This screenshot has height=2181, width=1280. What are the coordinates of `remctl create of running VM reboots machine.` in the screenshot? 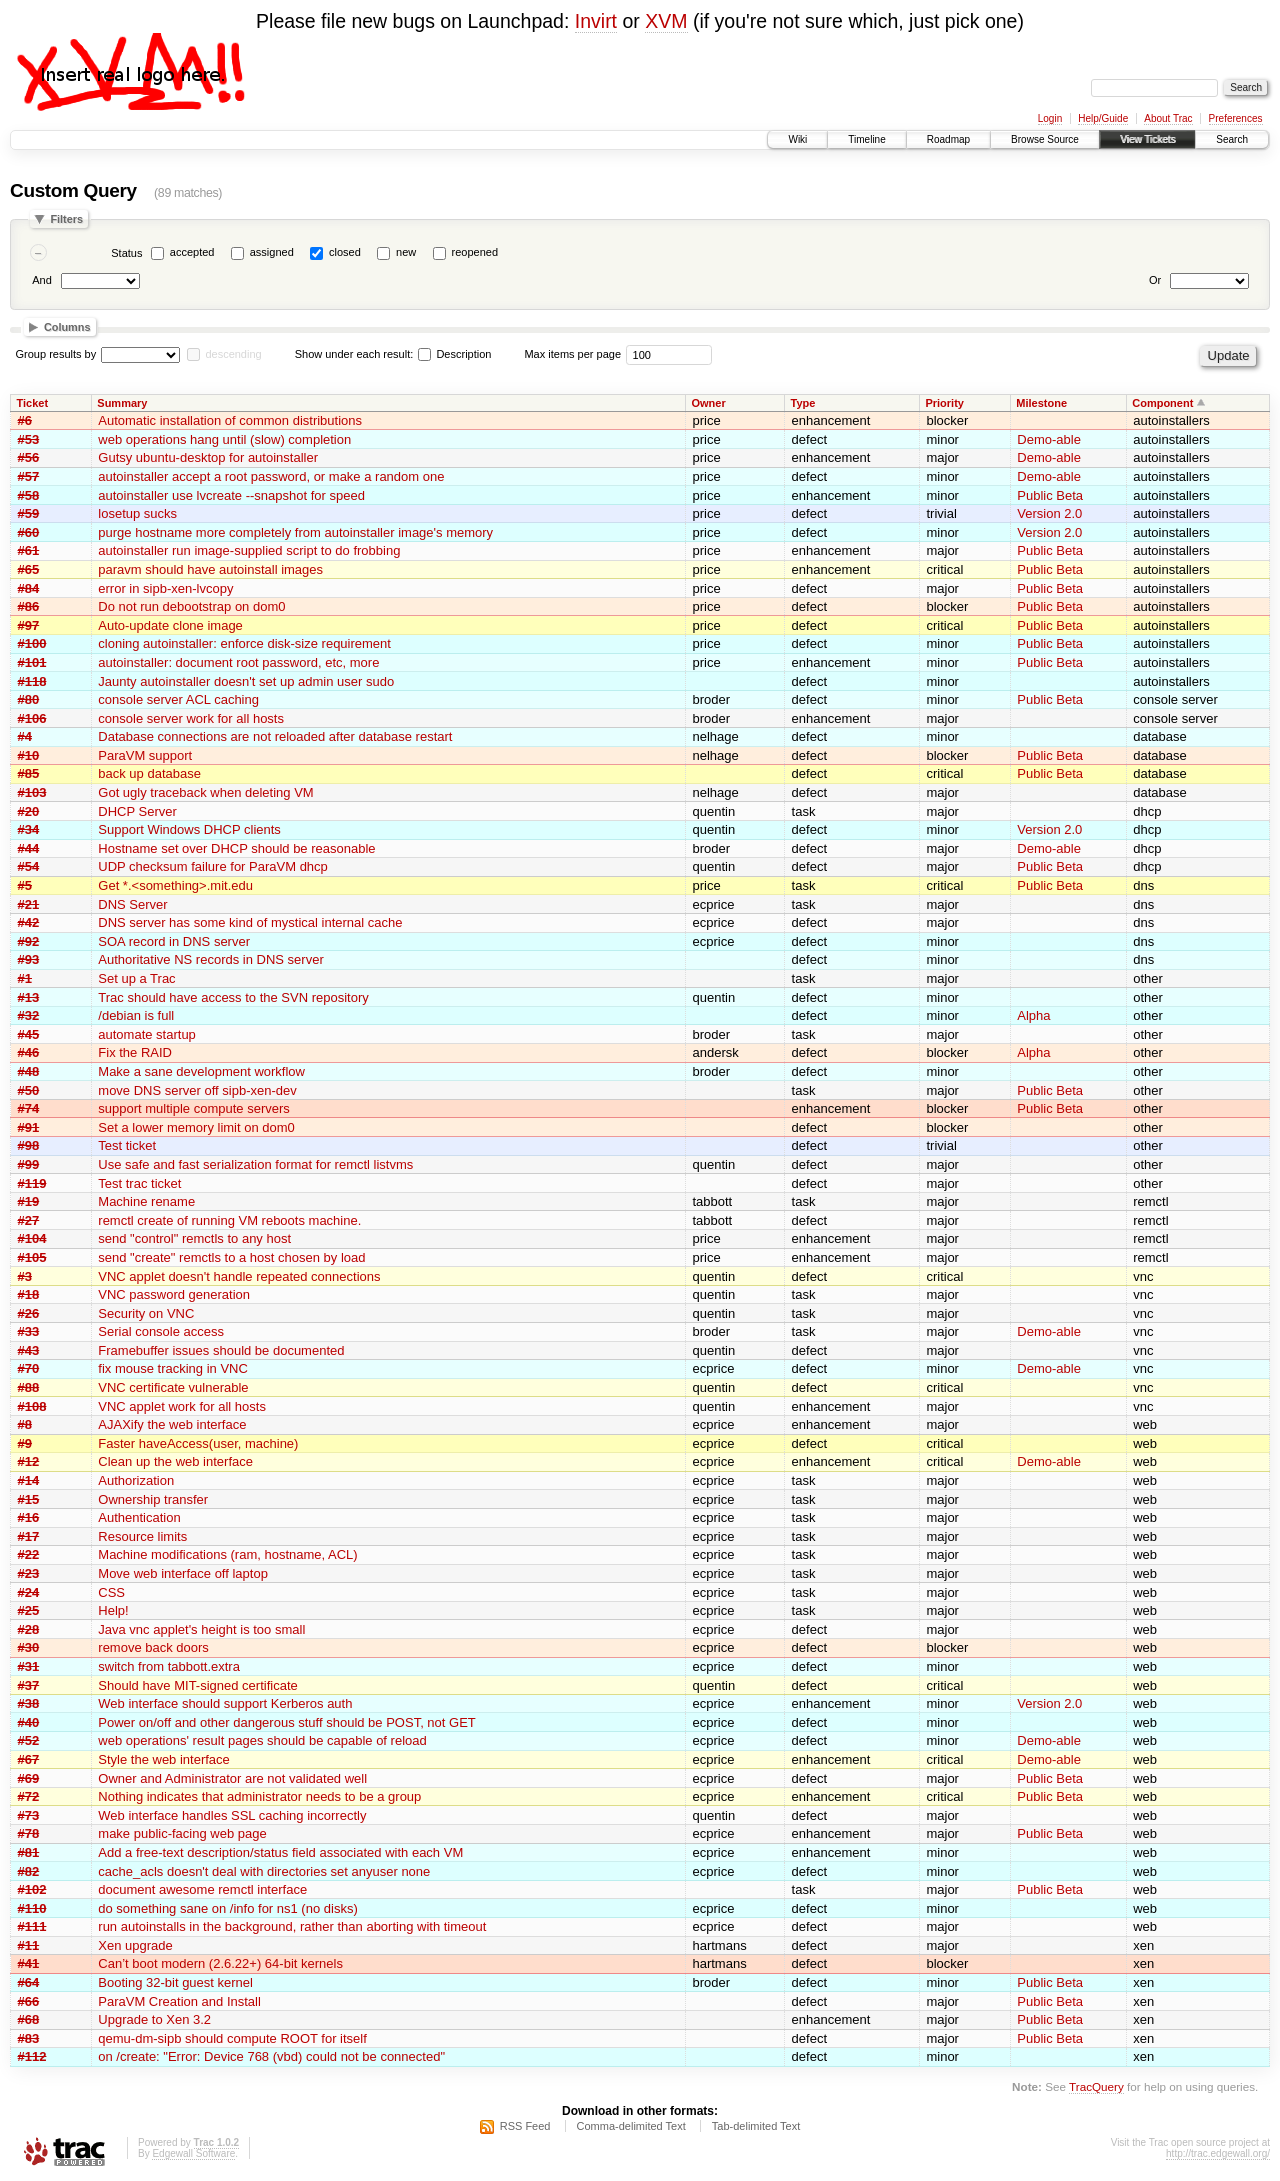 It's located at (229, 1220).